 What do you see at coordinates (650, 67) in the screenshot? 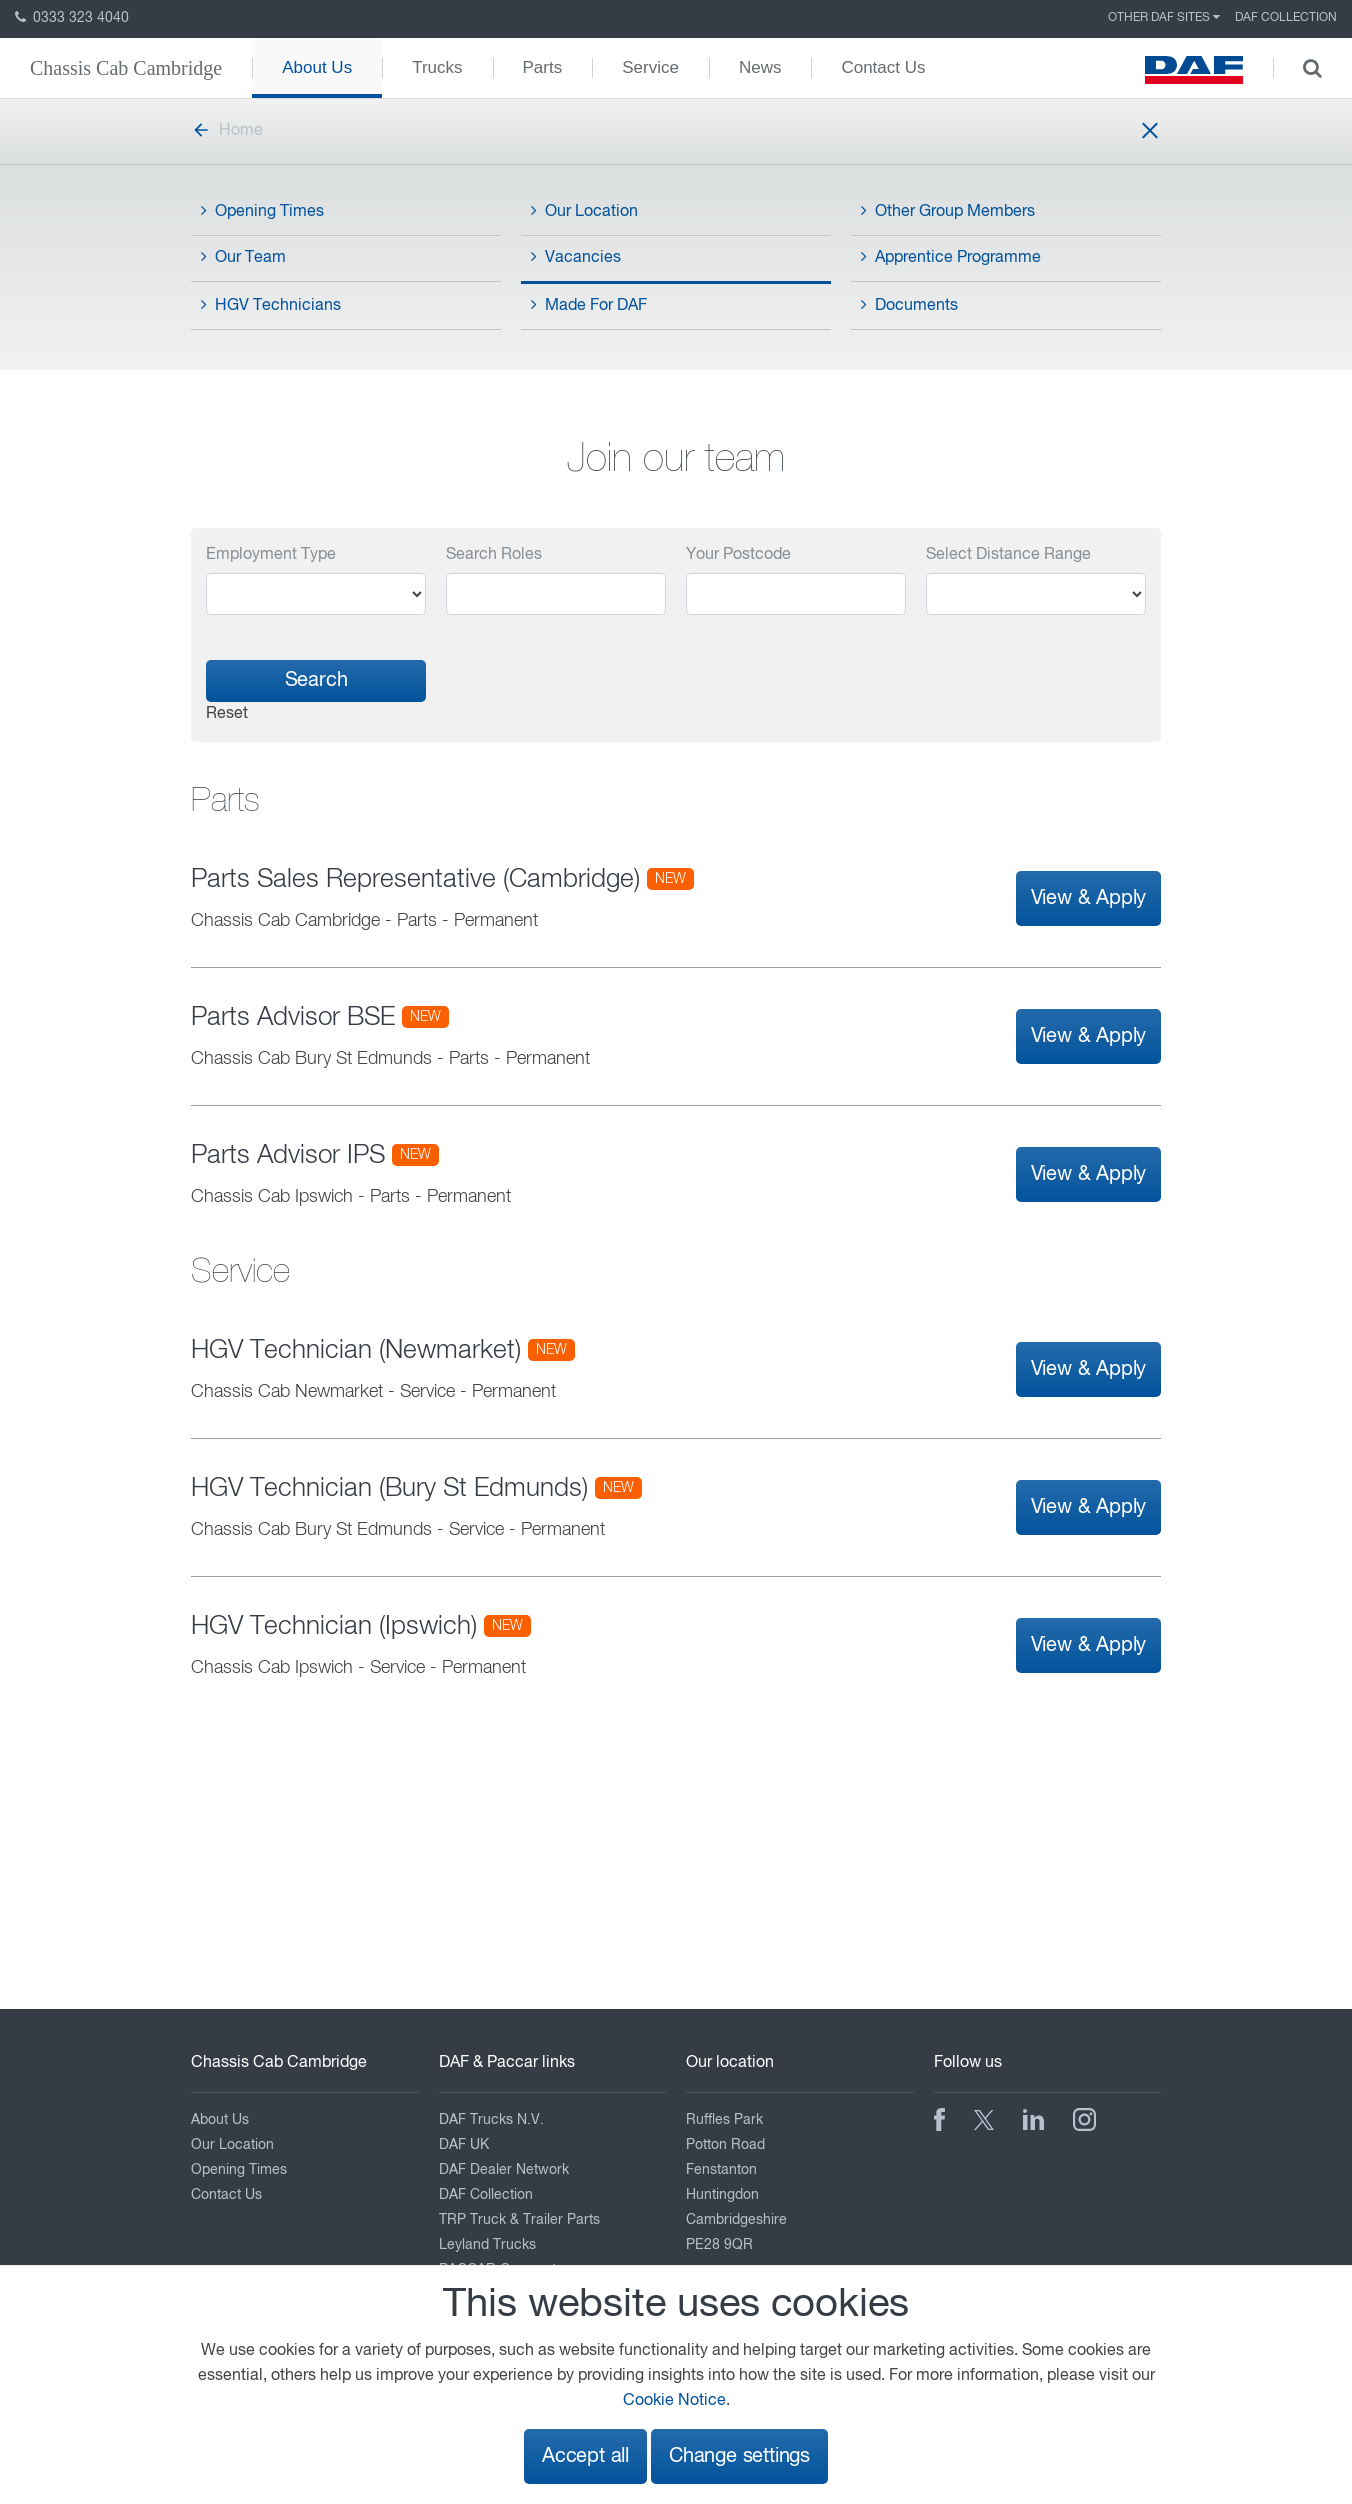
I see `Service` at bounding box center [650, 67].